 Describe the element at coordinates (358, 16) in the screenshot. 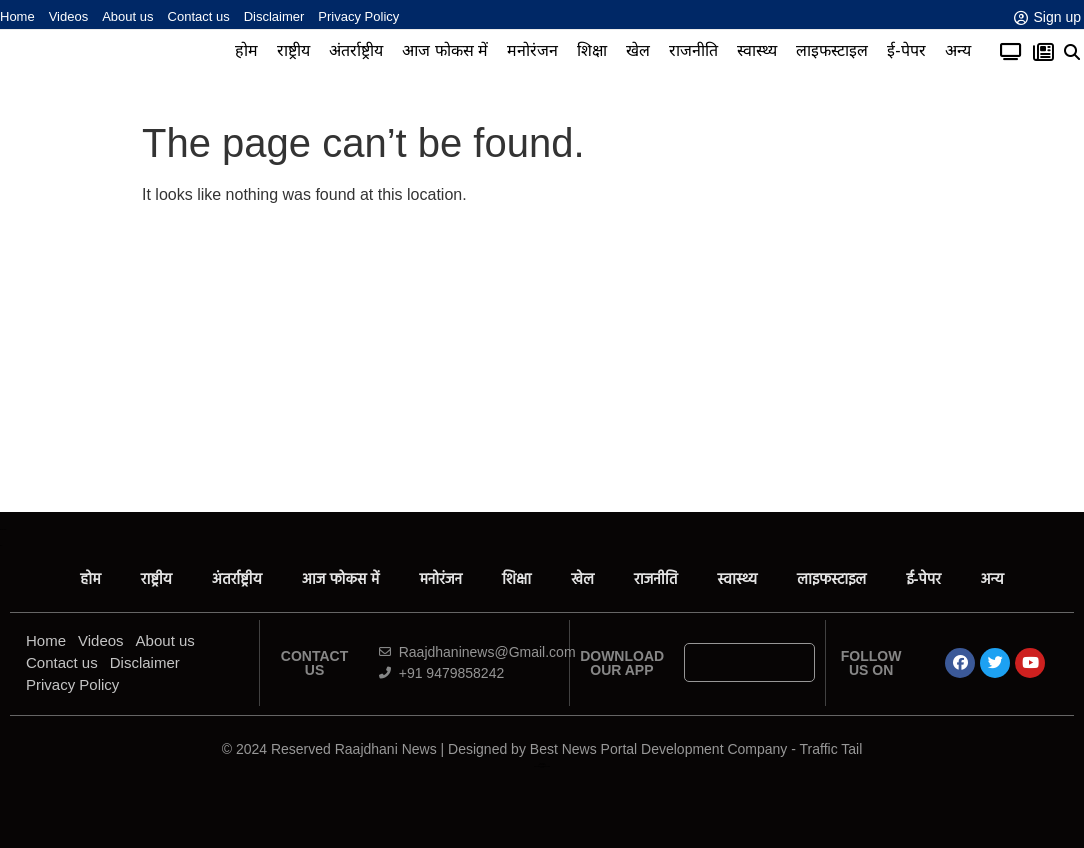

I see `Privacy Policy` at that location.